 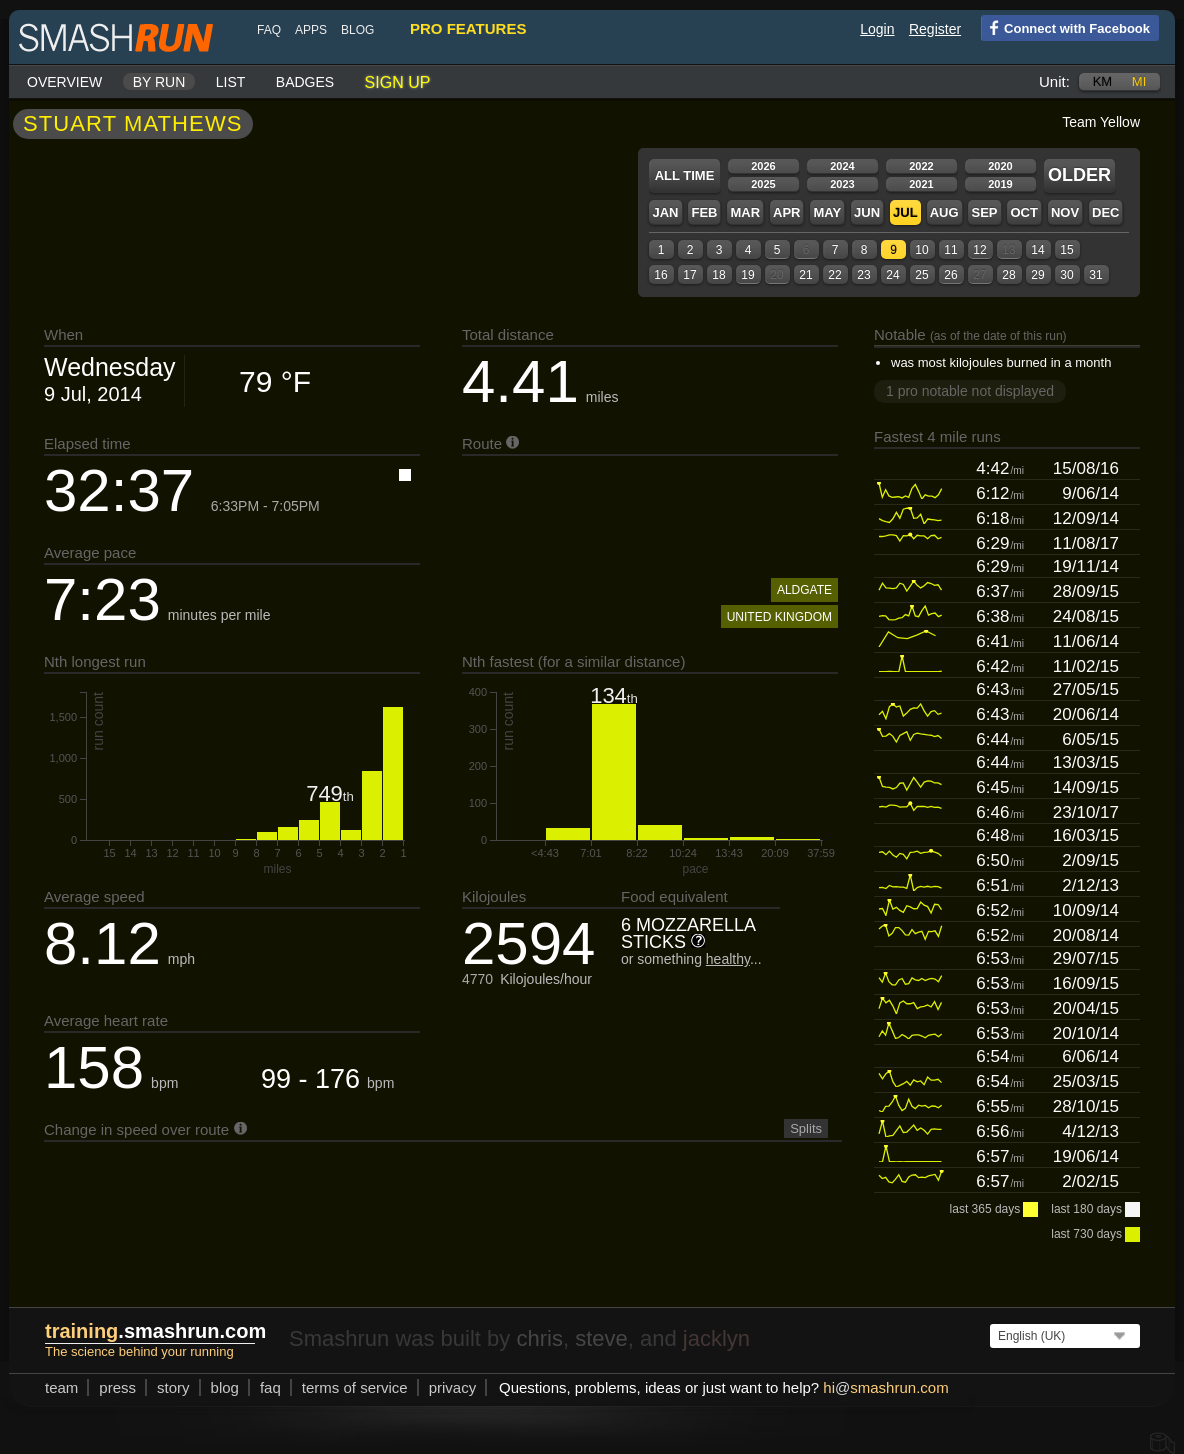 I want to click on 26, so click(x=950, y=275).